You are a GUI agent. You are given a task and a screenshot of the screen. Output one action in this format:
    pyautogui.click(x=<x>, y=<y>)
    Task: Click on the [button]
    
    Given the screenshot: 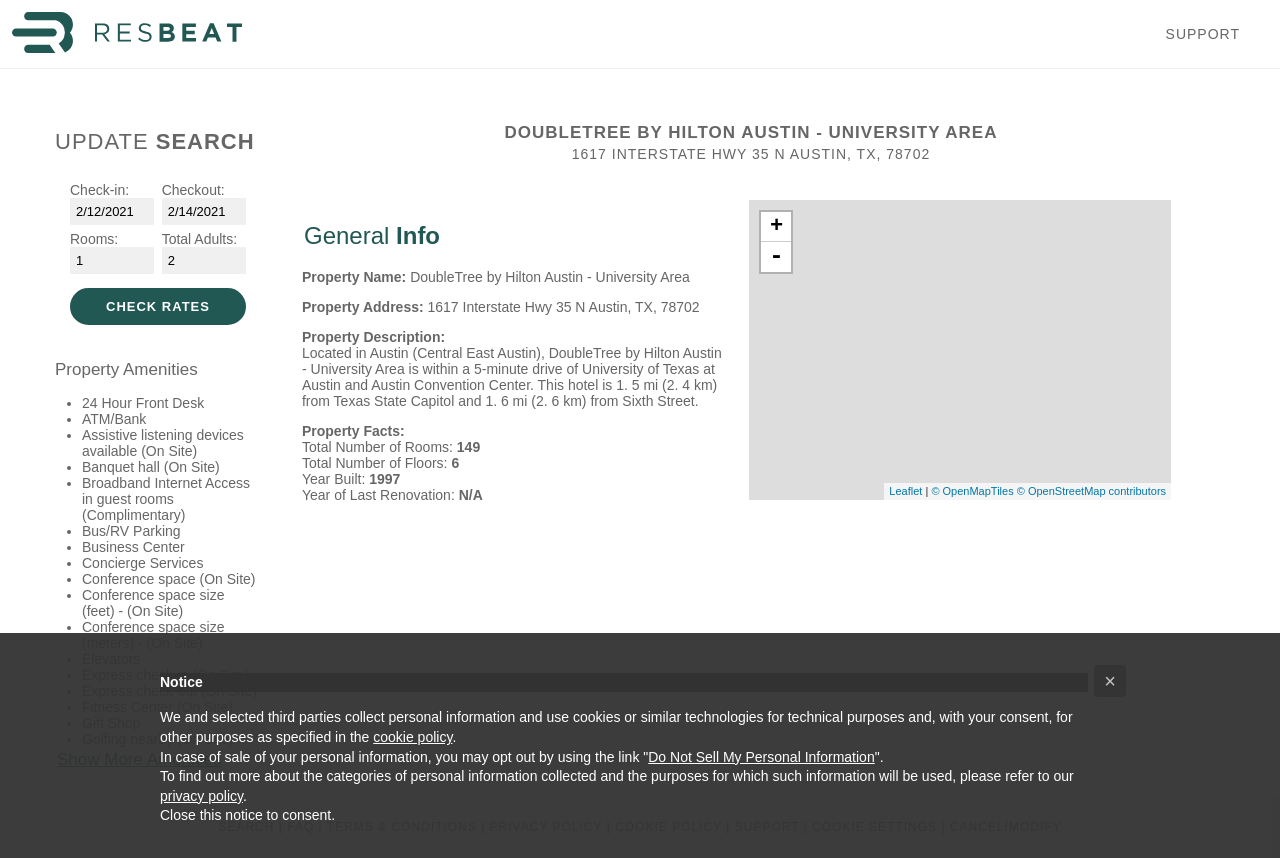 What is the action you would take?
    pyautogui.click(x=1110, y=681)
    